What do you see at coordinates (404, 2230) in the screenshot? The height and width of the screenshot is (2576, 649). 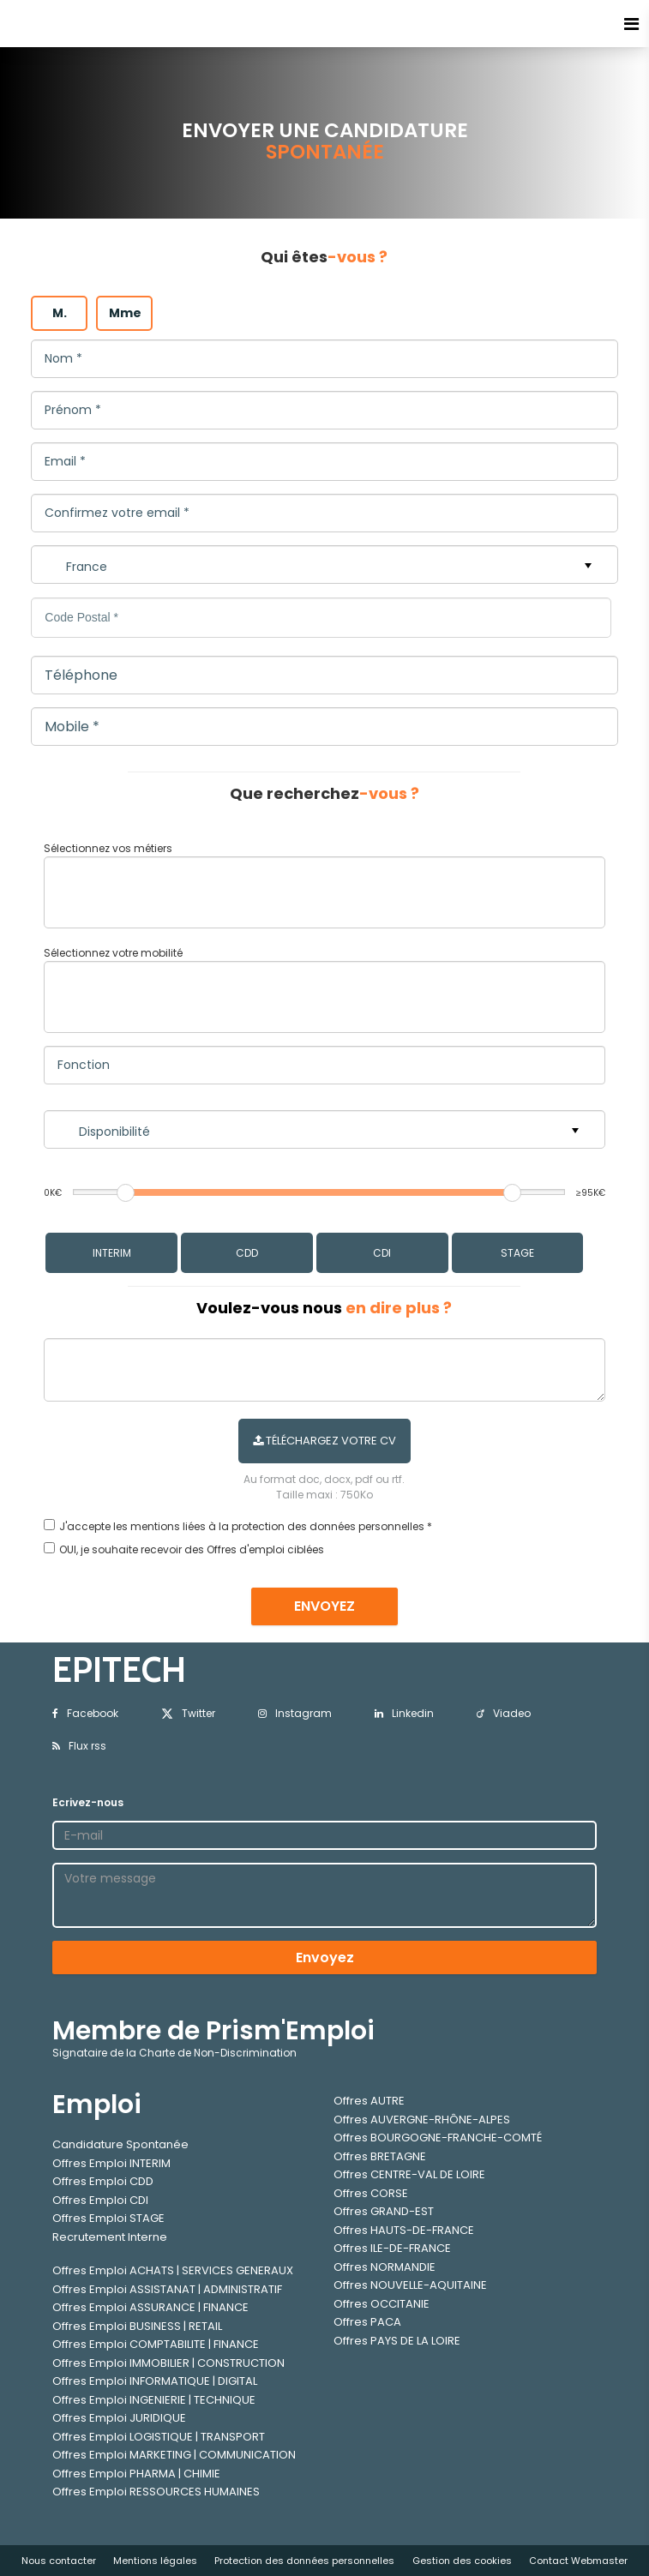 I see `Offres HAUTS-DE-FRANCE` at bounding box center [404, 2230].